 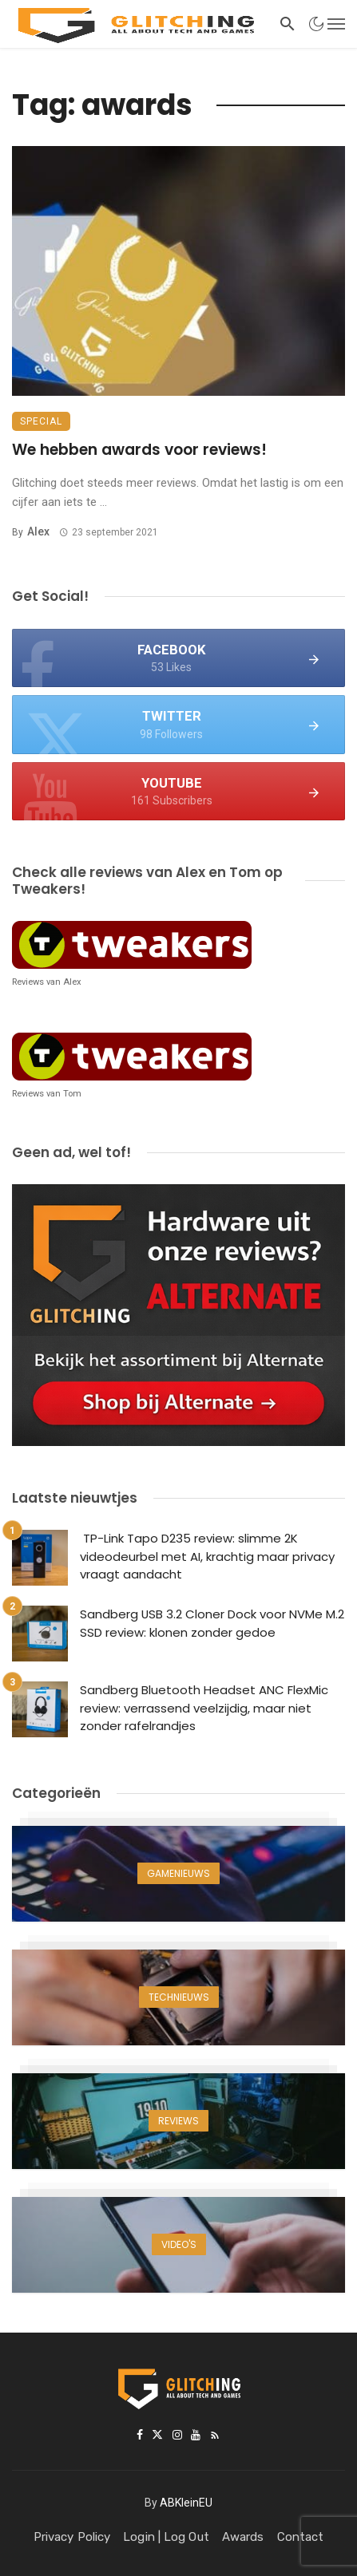 What do you see at coordinates (243, 2537) in the screenshot?
I see `Awards` at bounding box center [243, 2537].